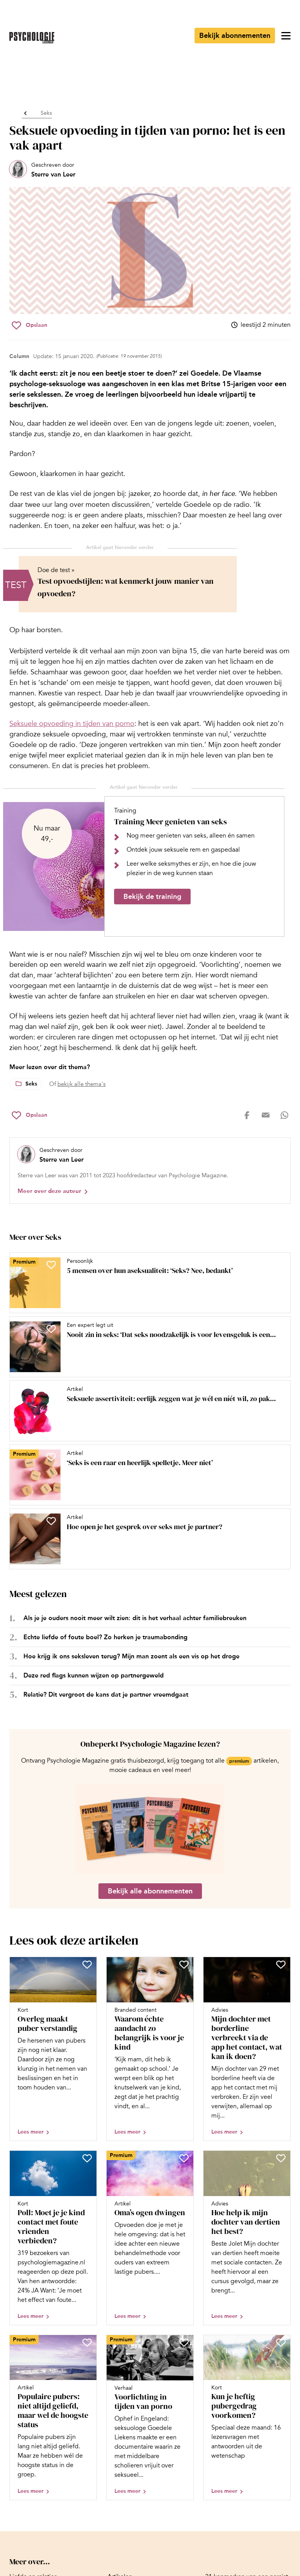 The height and width of the screenshot is (2576, 300). I want to click on Seks, so click(46, 113).